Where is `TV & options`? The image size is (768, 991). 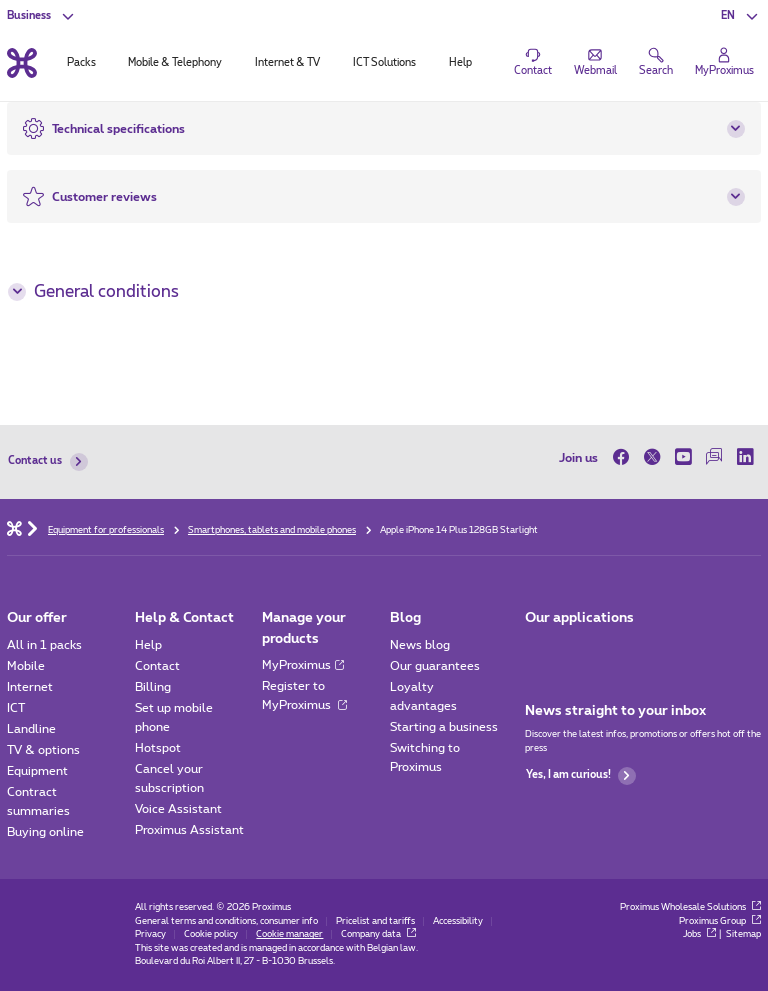 TV & options is located at coordinates (43, 750).